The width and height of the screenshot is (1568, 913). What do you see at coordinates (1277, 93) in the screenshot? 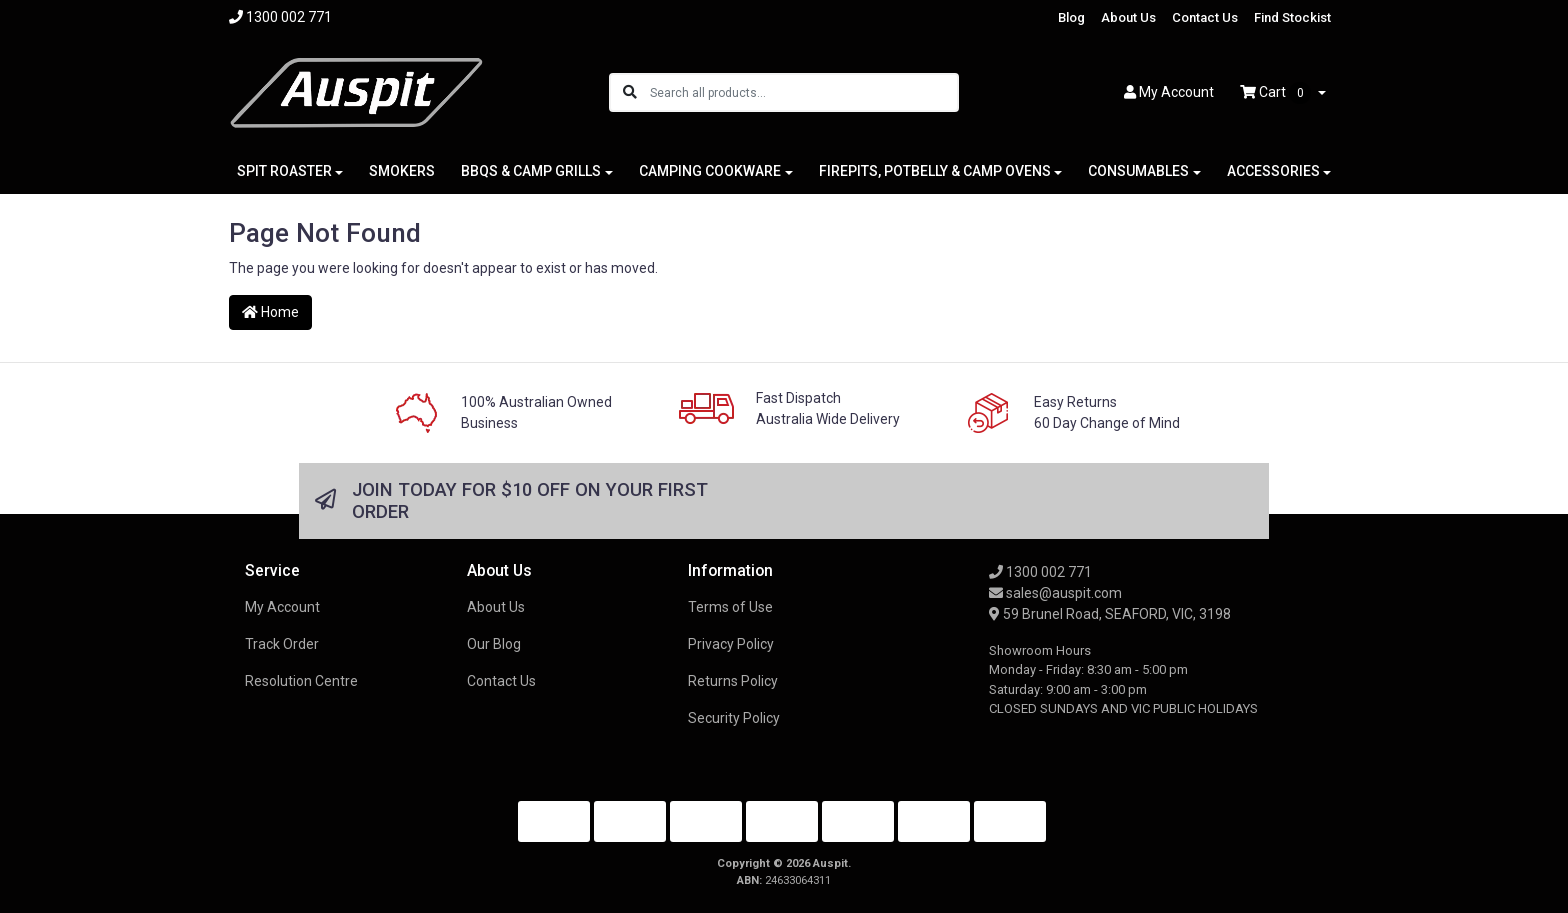
I see `Cart [Shopping cart dropdown]` at bounding box center [1277, 93].